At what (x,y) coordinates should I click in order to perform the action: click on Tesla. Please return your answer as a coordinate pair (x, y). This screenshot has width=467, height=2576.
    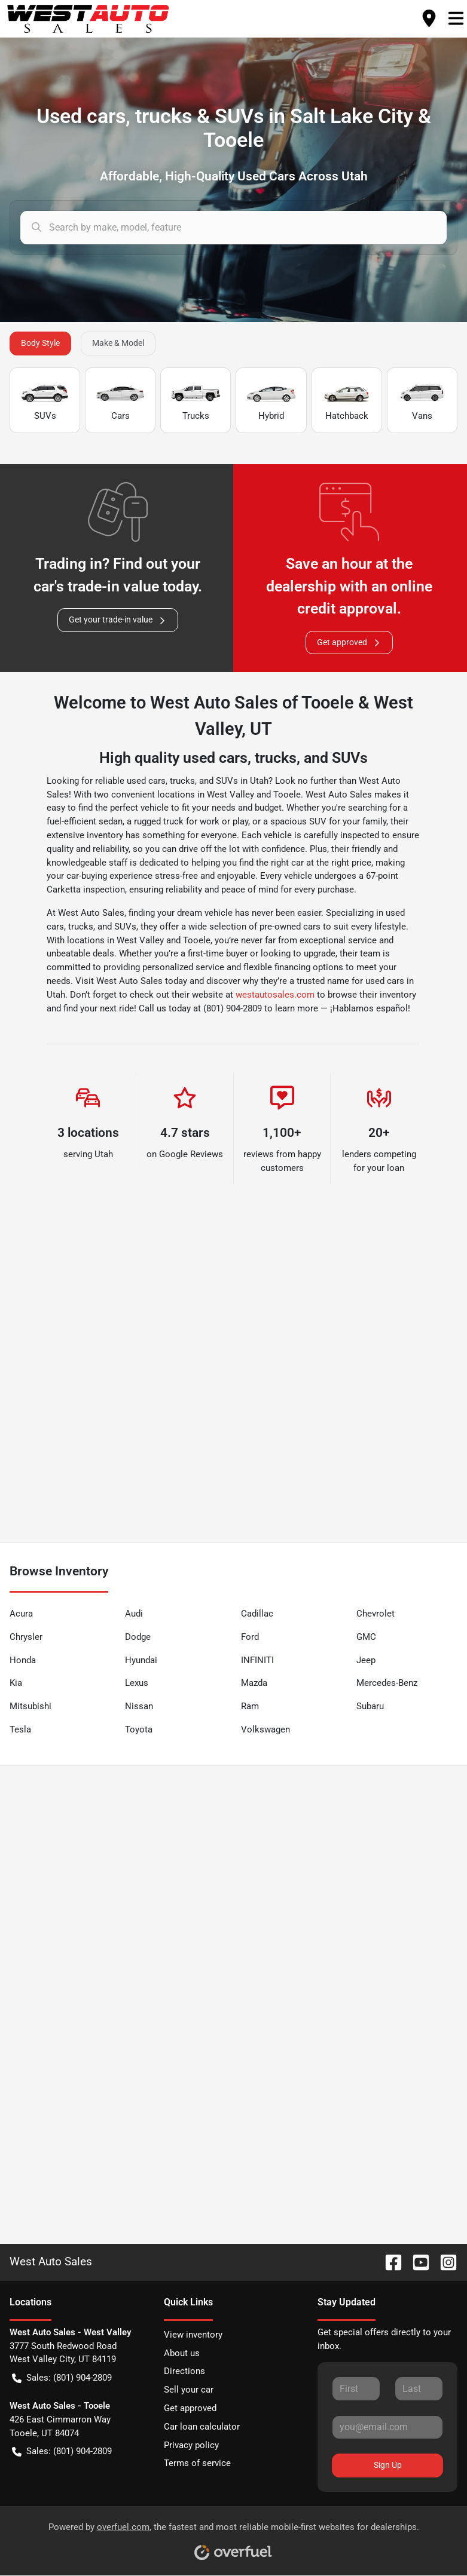
    Looking at the image, I should click on (20, 1729).